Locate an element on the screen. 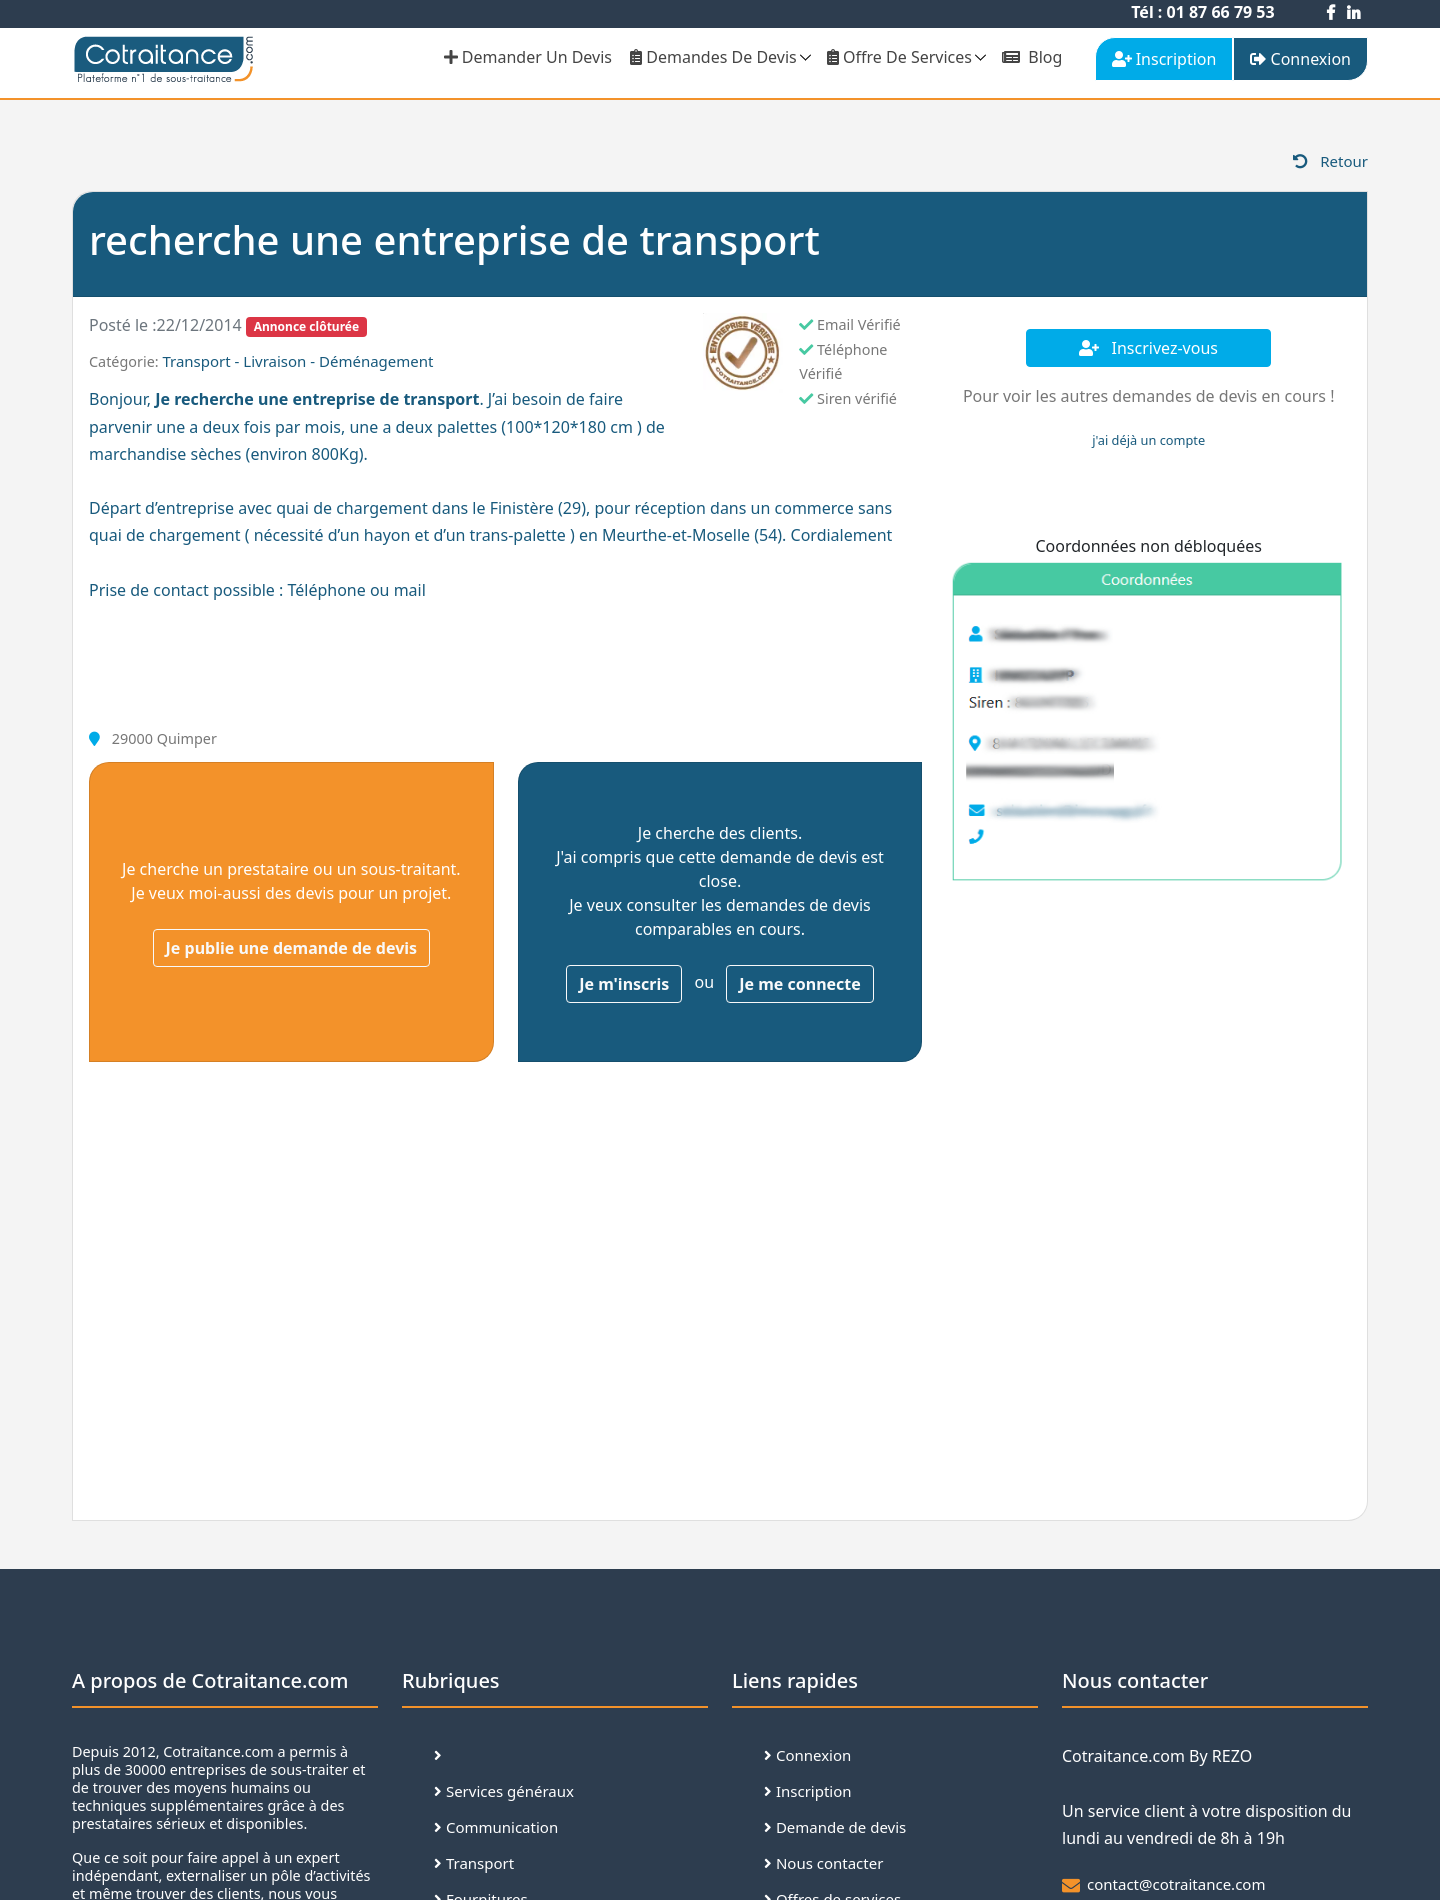  Inscrivez-vous is located at coordinates (1148, 348).